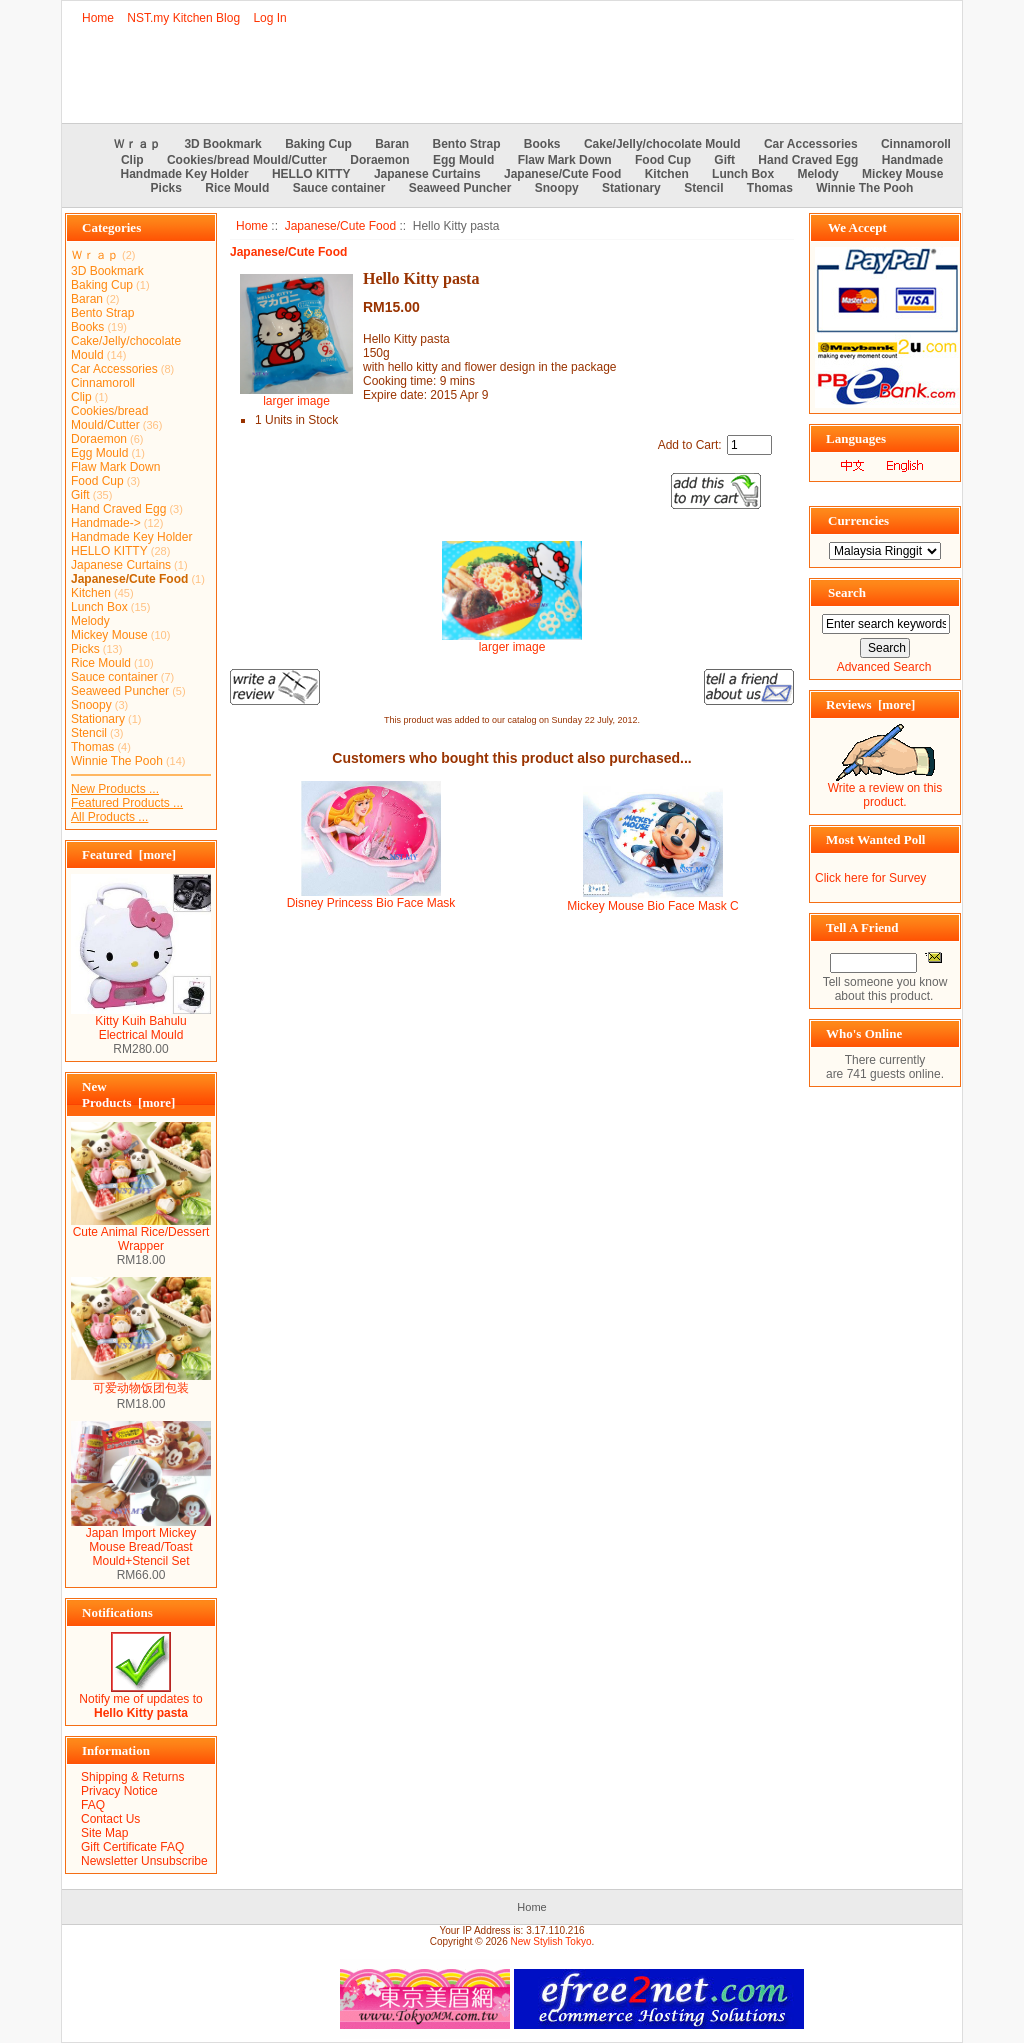 Image resolution: width=1024 pixels, height=2043 pixels. I want to click on Home, so click(98, 18).